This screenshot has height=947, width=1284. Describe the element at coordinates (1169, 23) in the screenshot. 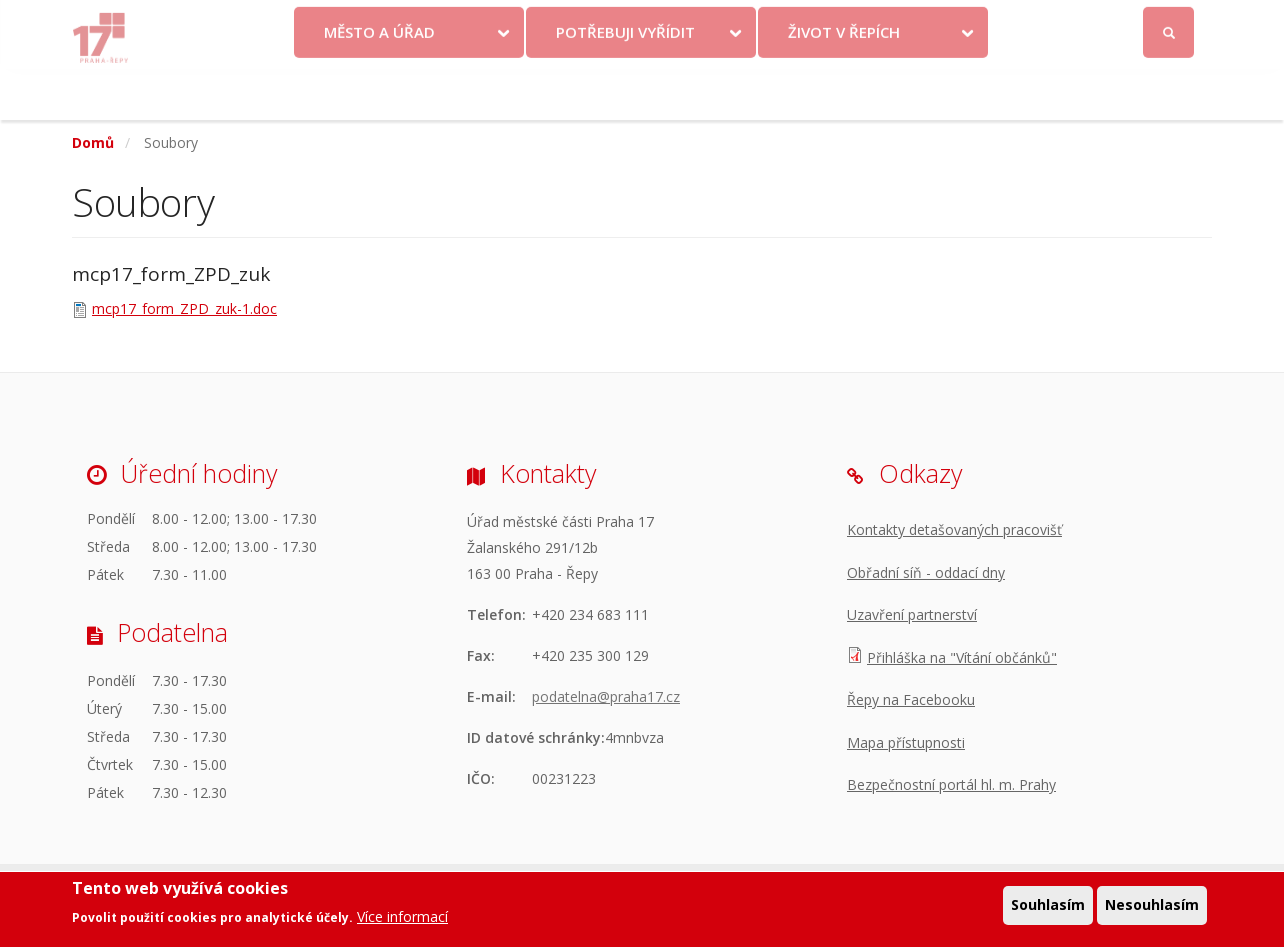

I see `Přihlásit se` at that location.